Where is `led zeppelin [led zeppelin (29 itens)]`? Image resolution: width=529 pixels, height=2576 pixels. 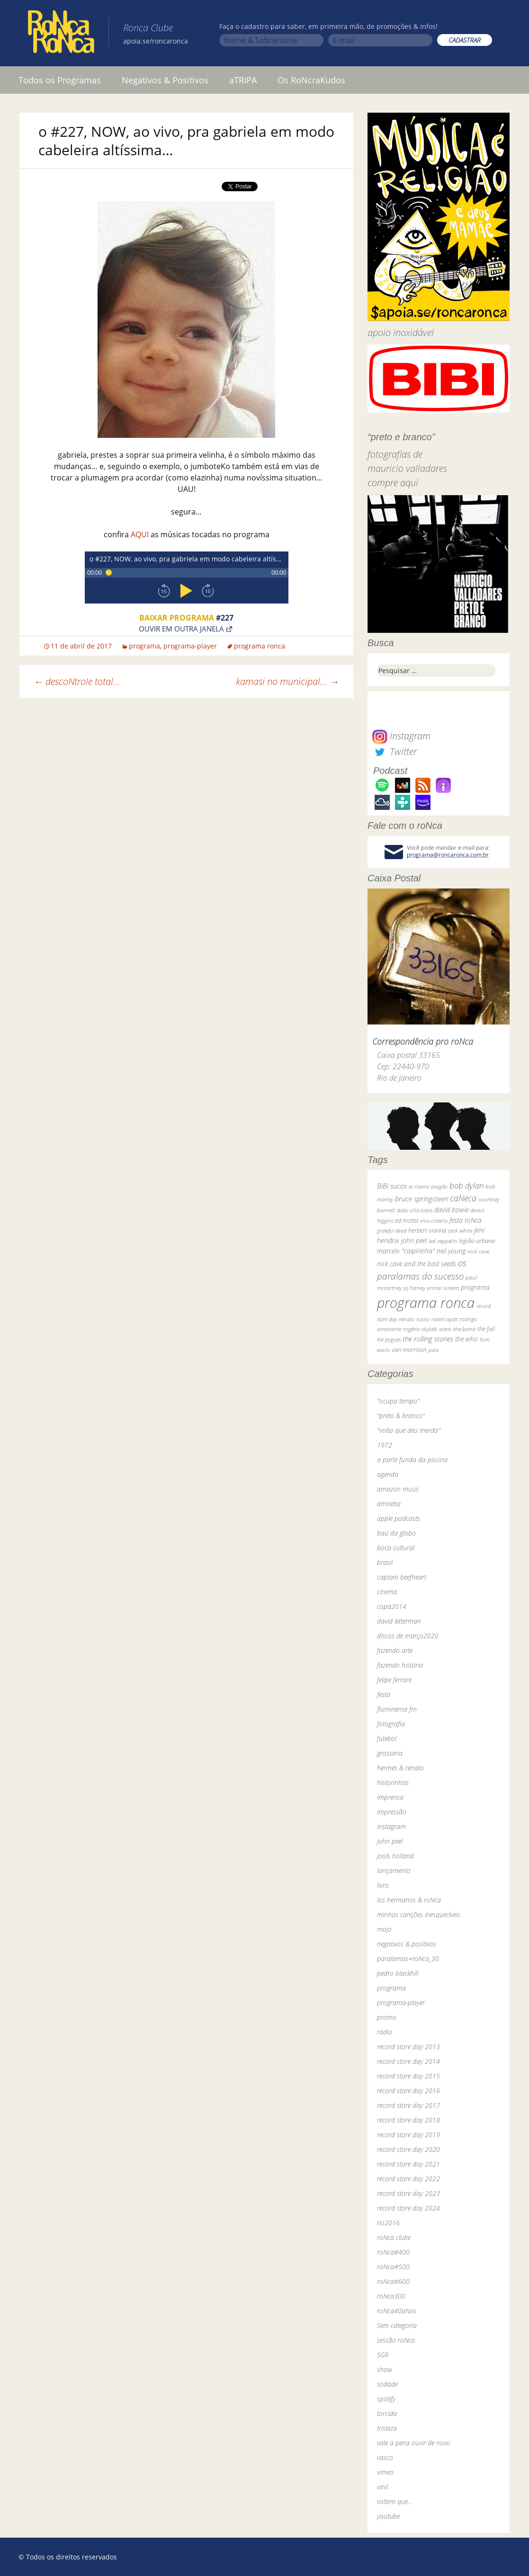 led zeppelin [led zeppelin (29 itens)] is located at coordinates (443, 1240).